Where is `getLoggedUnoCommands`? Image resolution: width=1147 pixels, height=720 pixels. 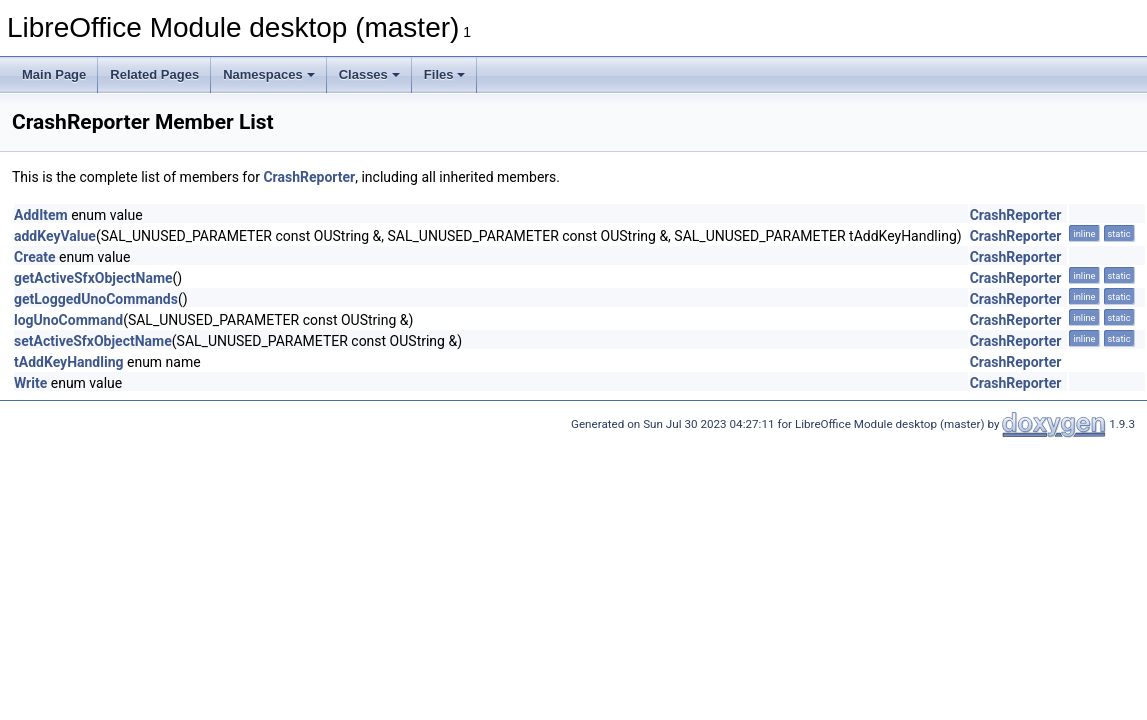 getLoggedUnoCommands is located at coordinates (96, 299).